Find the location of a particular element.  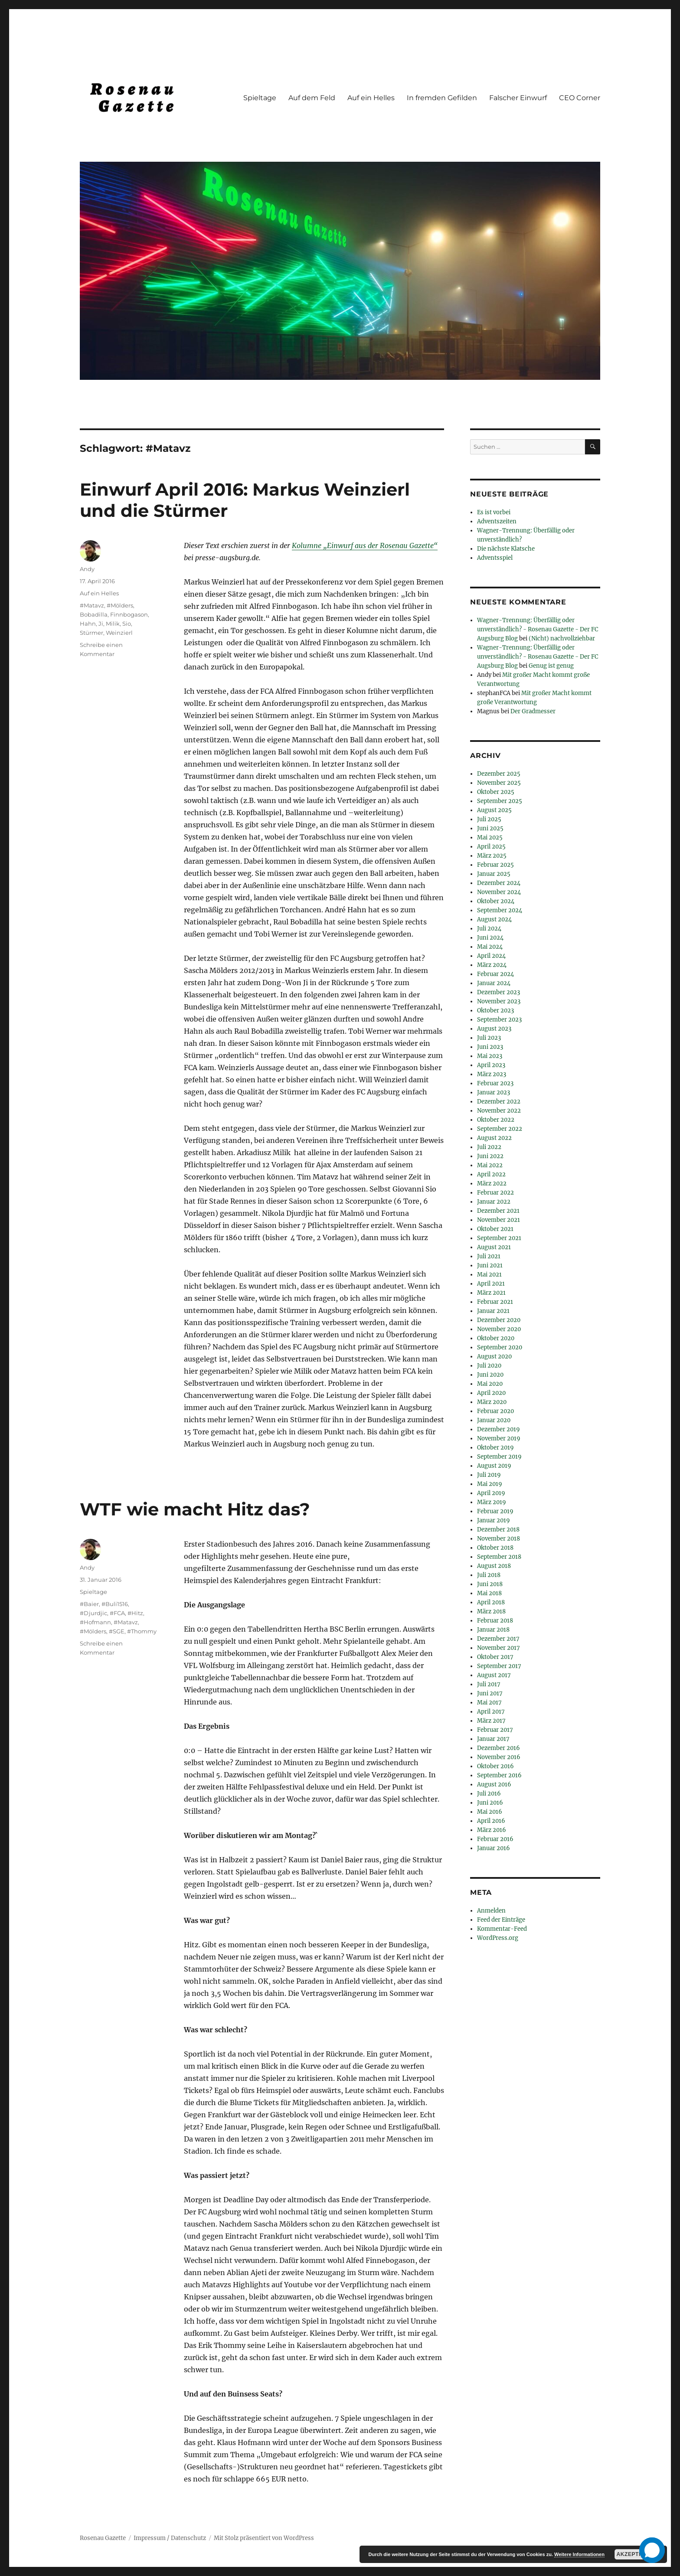

Die nächste Klatsche is located at coordinates (506, 548).